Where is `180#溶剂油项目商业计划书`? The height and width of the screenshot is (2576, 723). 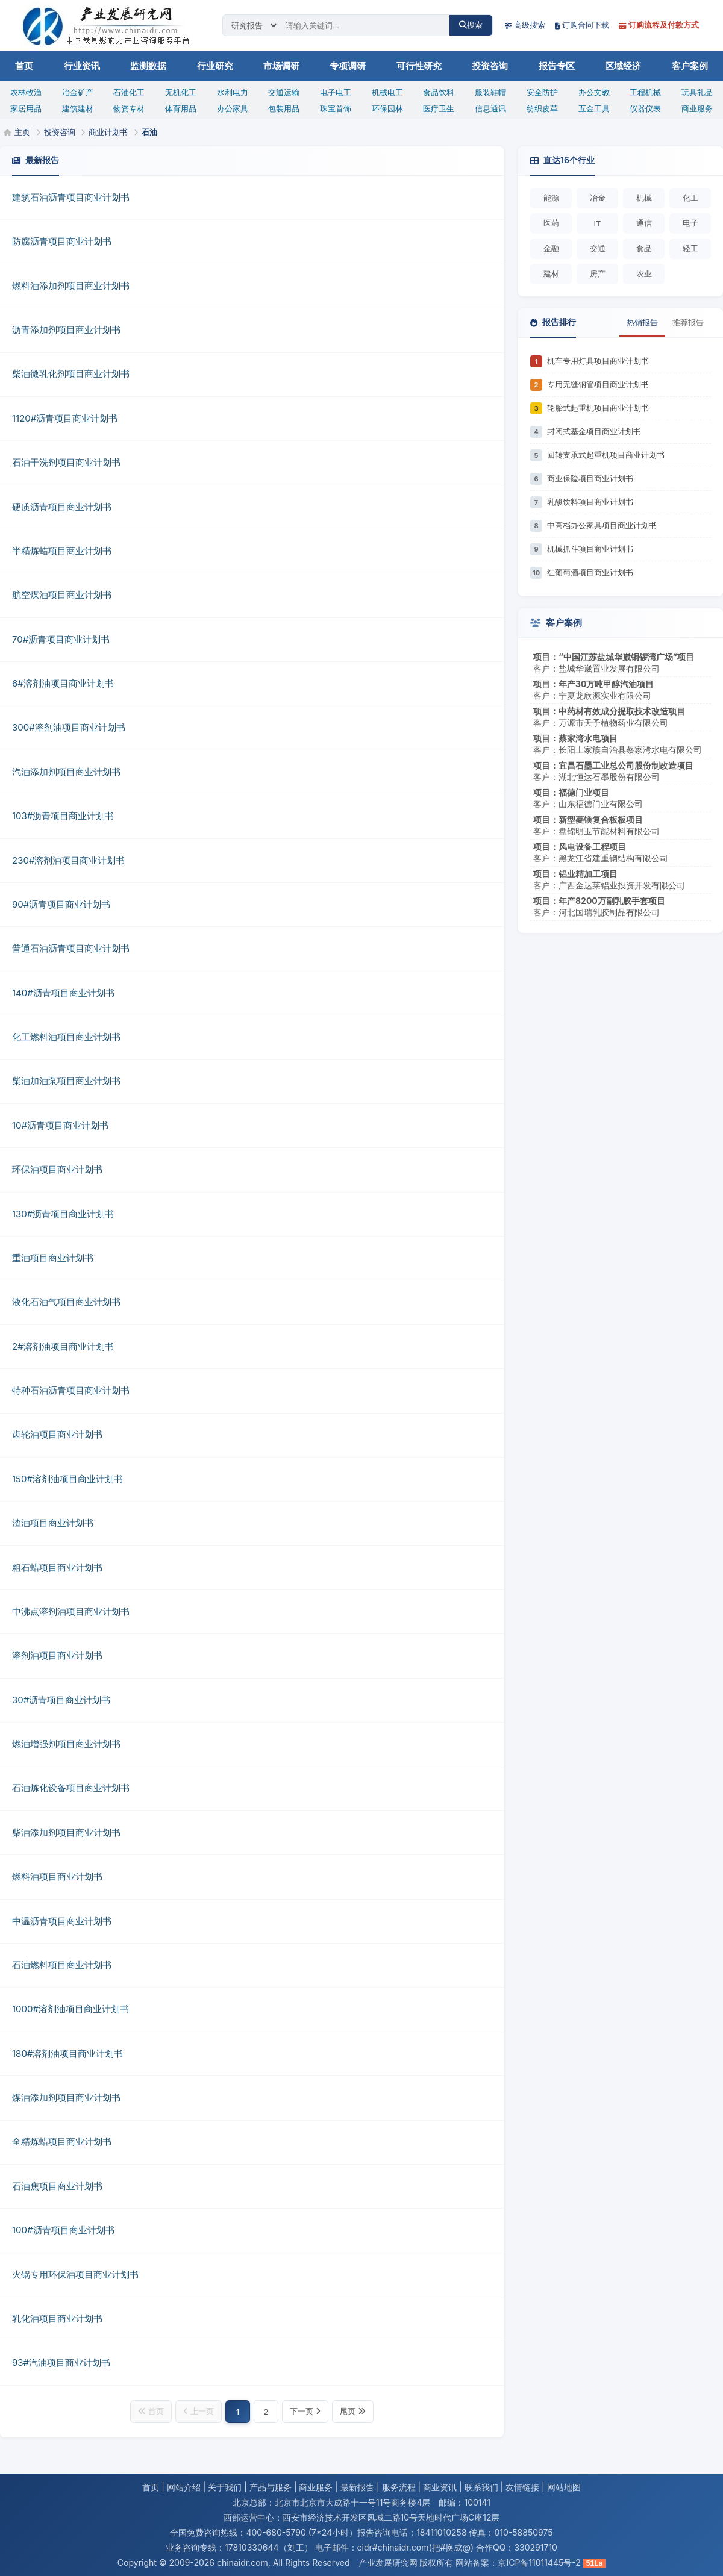
180#溶剂油项目商业计划书 is located at coordinates (67, 2053).